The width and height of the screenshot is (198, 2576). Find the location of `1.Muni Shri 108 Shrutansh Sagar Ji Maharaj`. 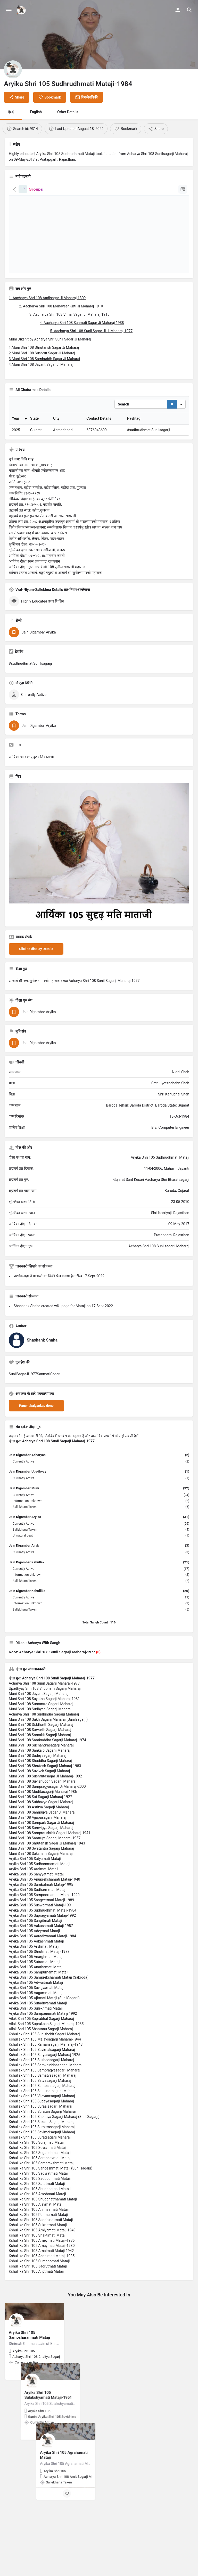

1.Muni Shri 108 Shrutansh Sagar Ji Maharaj is located at coordinates (44, 347).